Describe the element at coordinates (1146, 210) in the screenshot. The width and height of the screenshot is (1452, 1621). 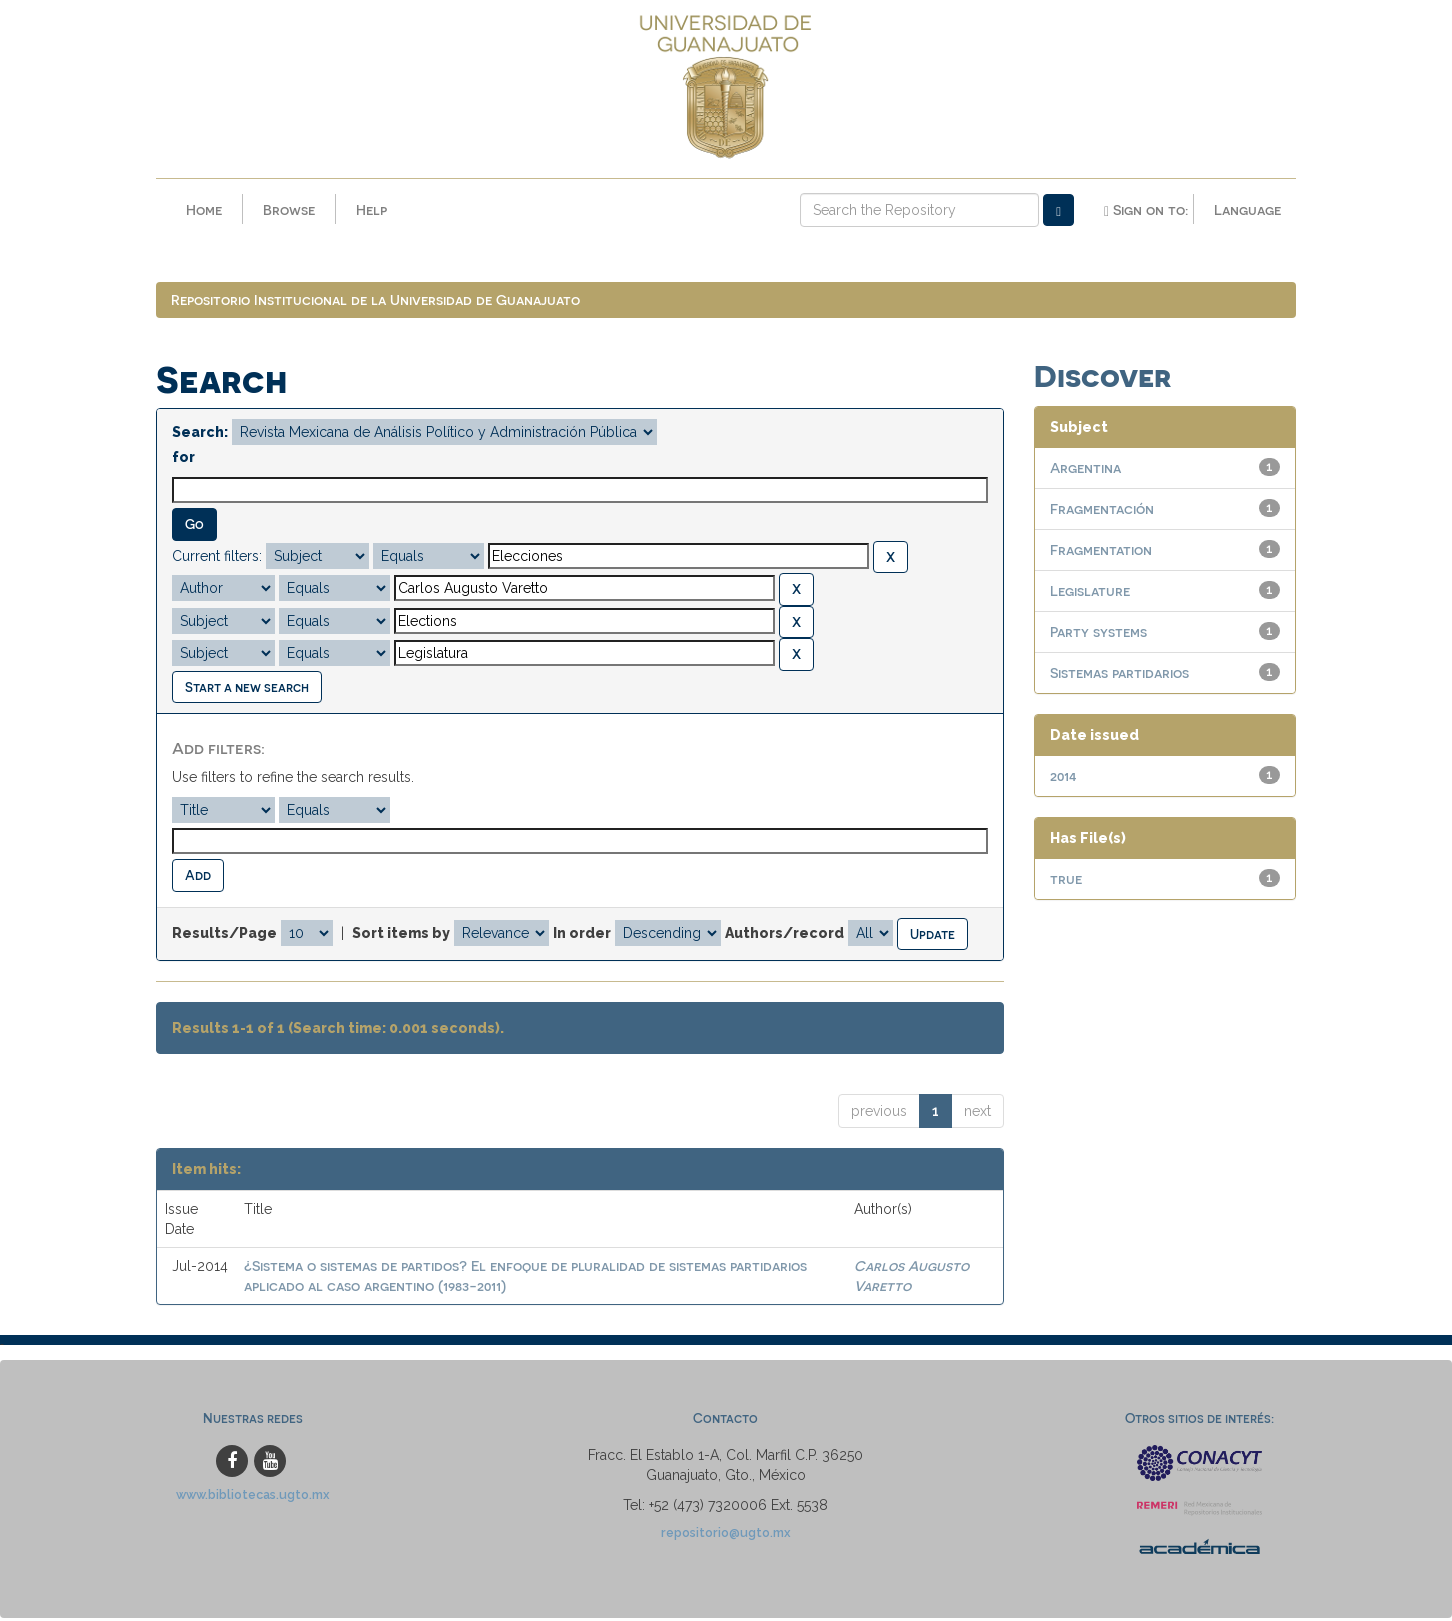
I see `Sign on to:` at that location.